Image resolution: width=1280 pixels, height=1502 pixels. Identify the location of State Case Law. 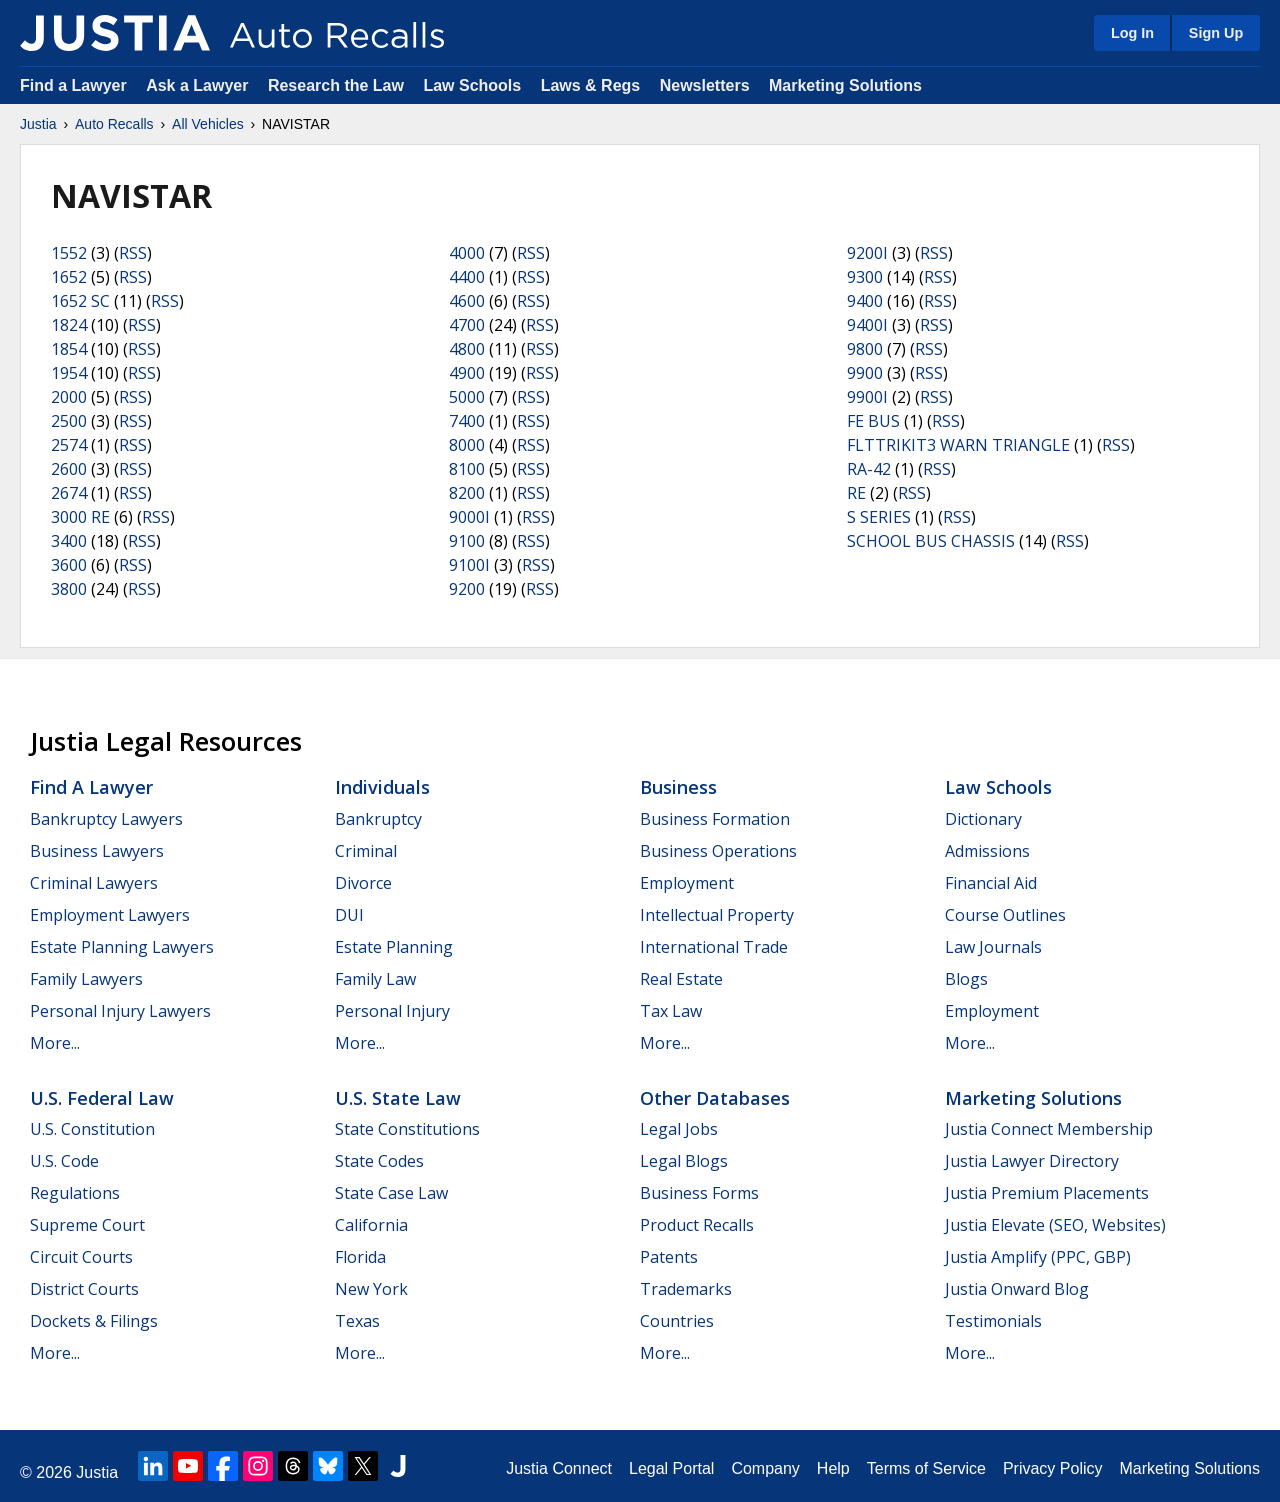
(391, 1193).